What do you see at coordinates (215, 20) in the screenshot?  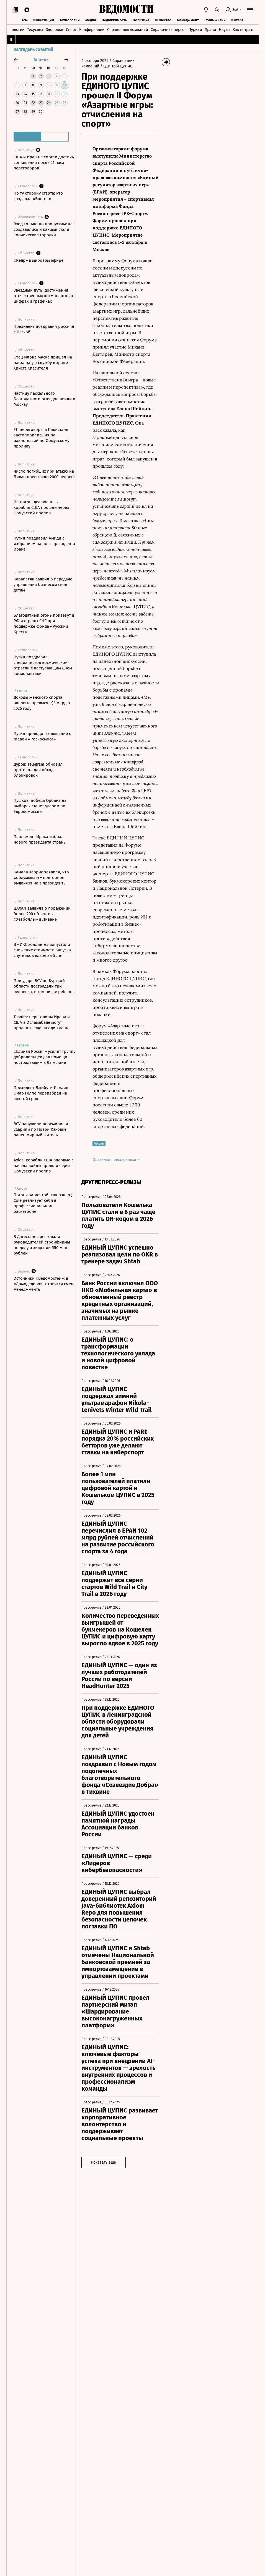 I see `Стиль жизни` at bounding box center [215, 20].